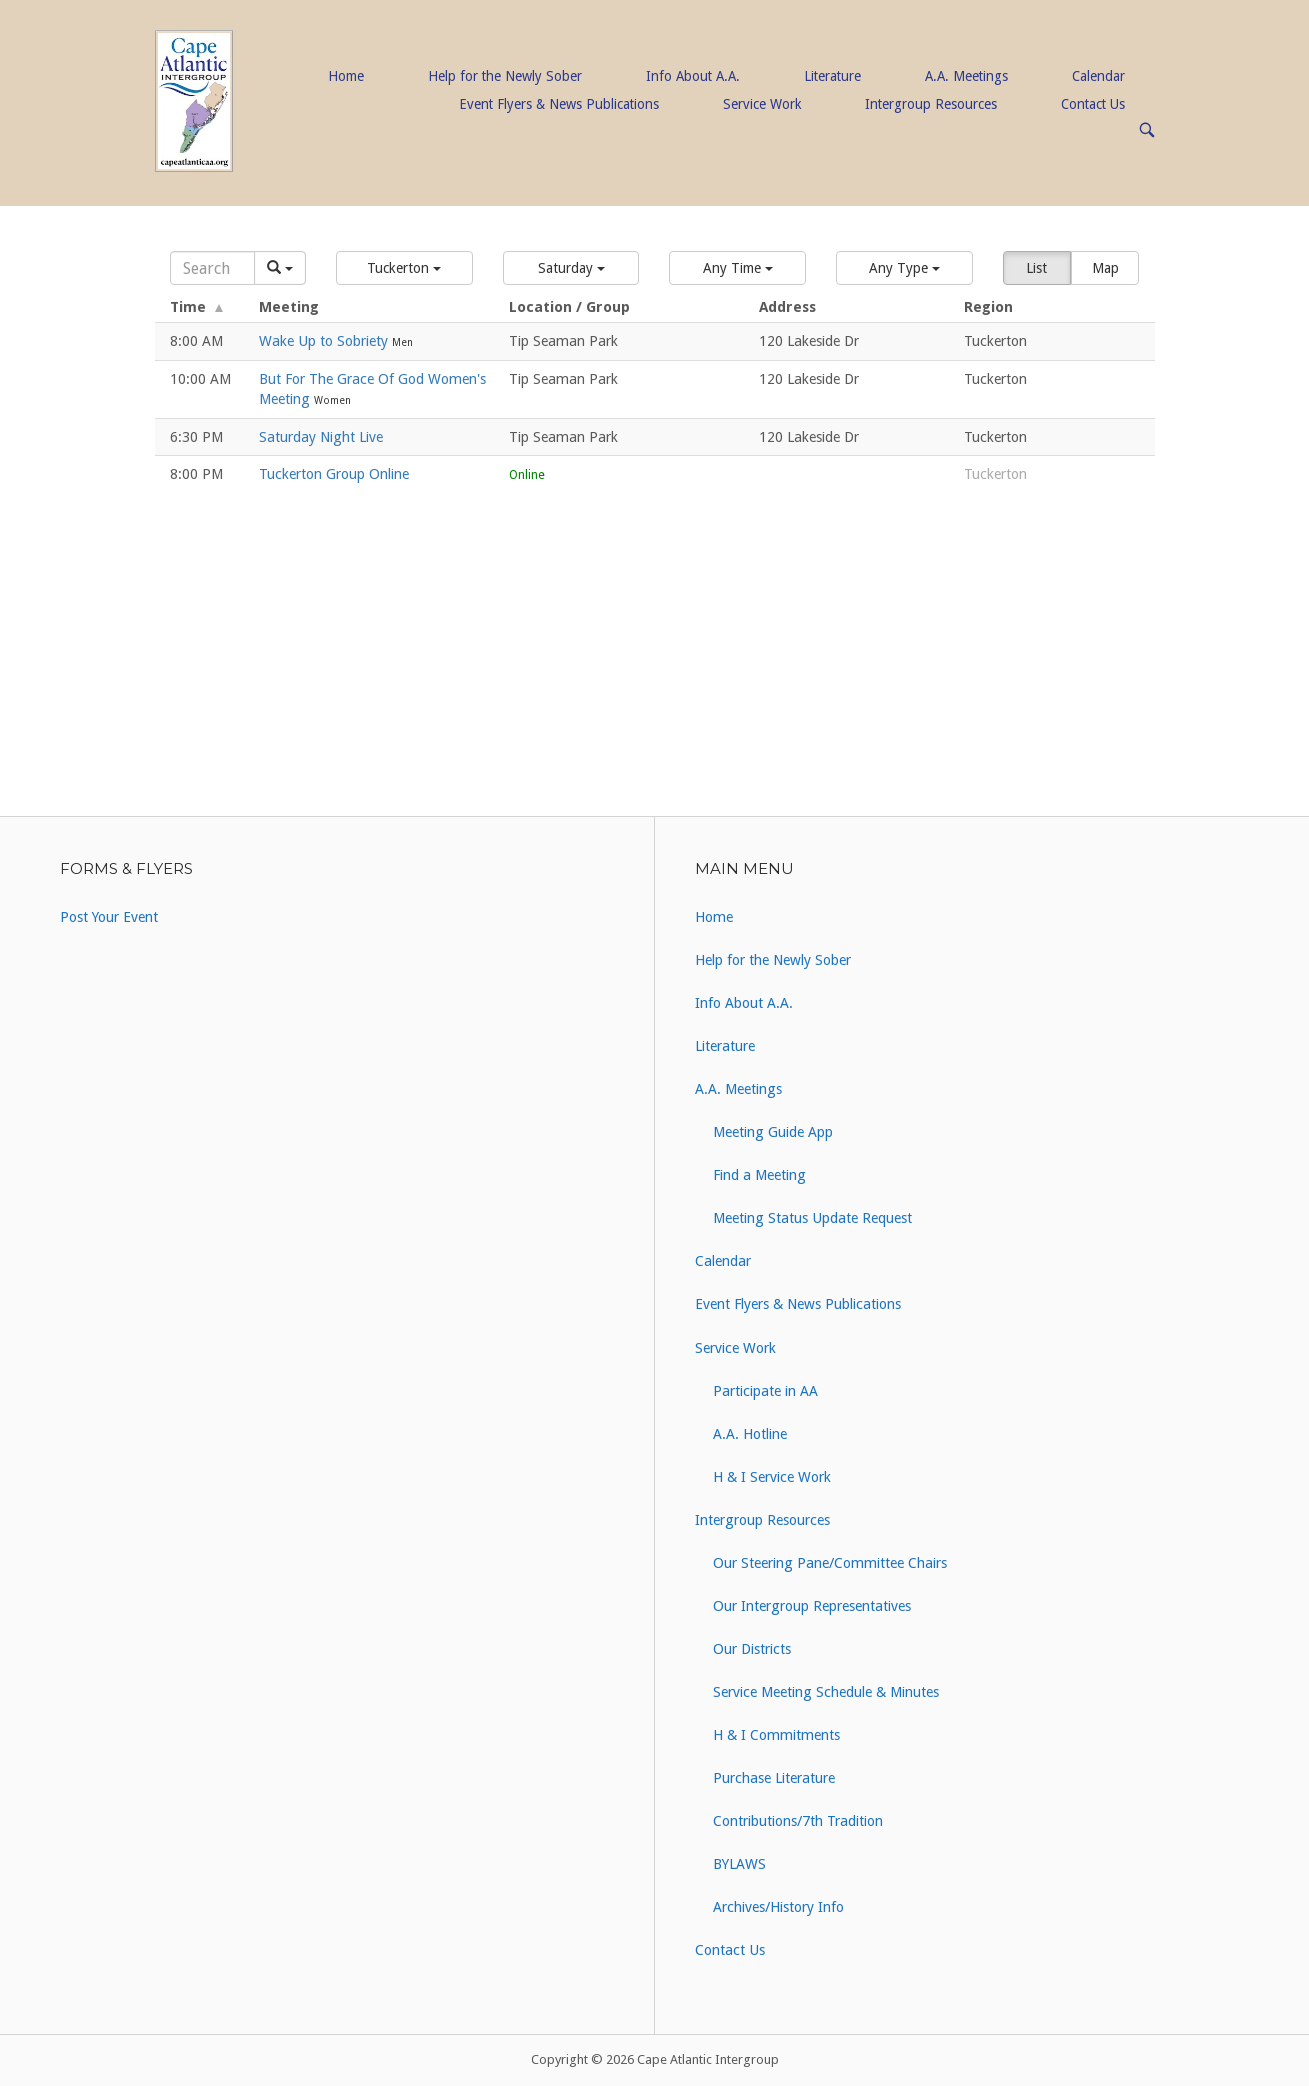 The height and width of the screenshot is (2086, 1309). What do you see at coordinates (346, 76) in the screenshot?
I see `Home` at bounding box center [346, 76].